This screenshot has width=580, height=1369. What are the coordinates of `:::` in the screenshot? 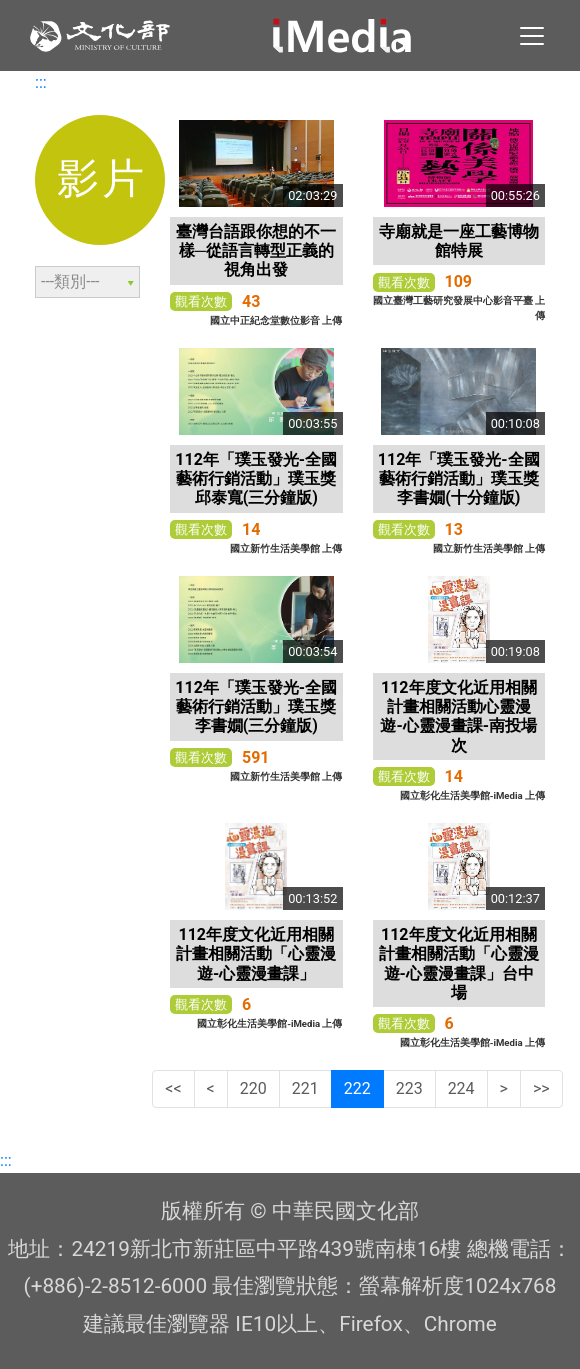 It's located at (41, 82).